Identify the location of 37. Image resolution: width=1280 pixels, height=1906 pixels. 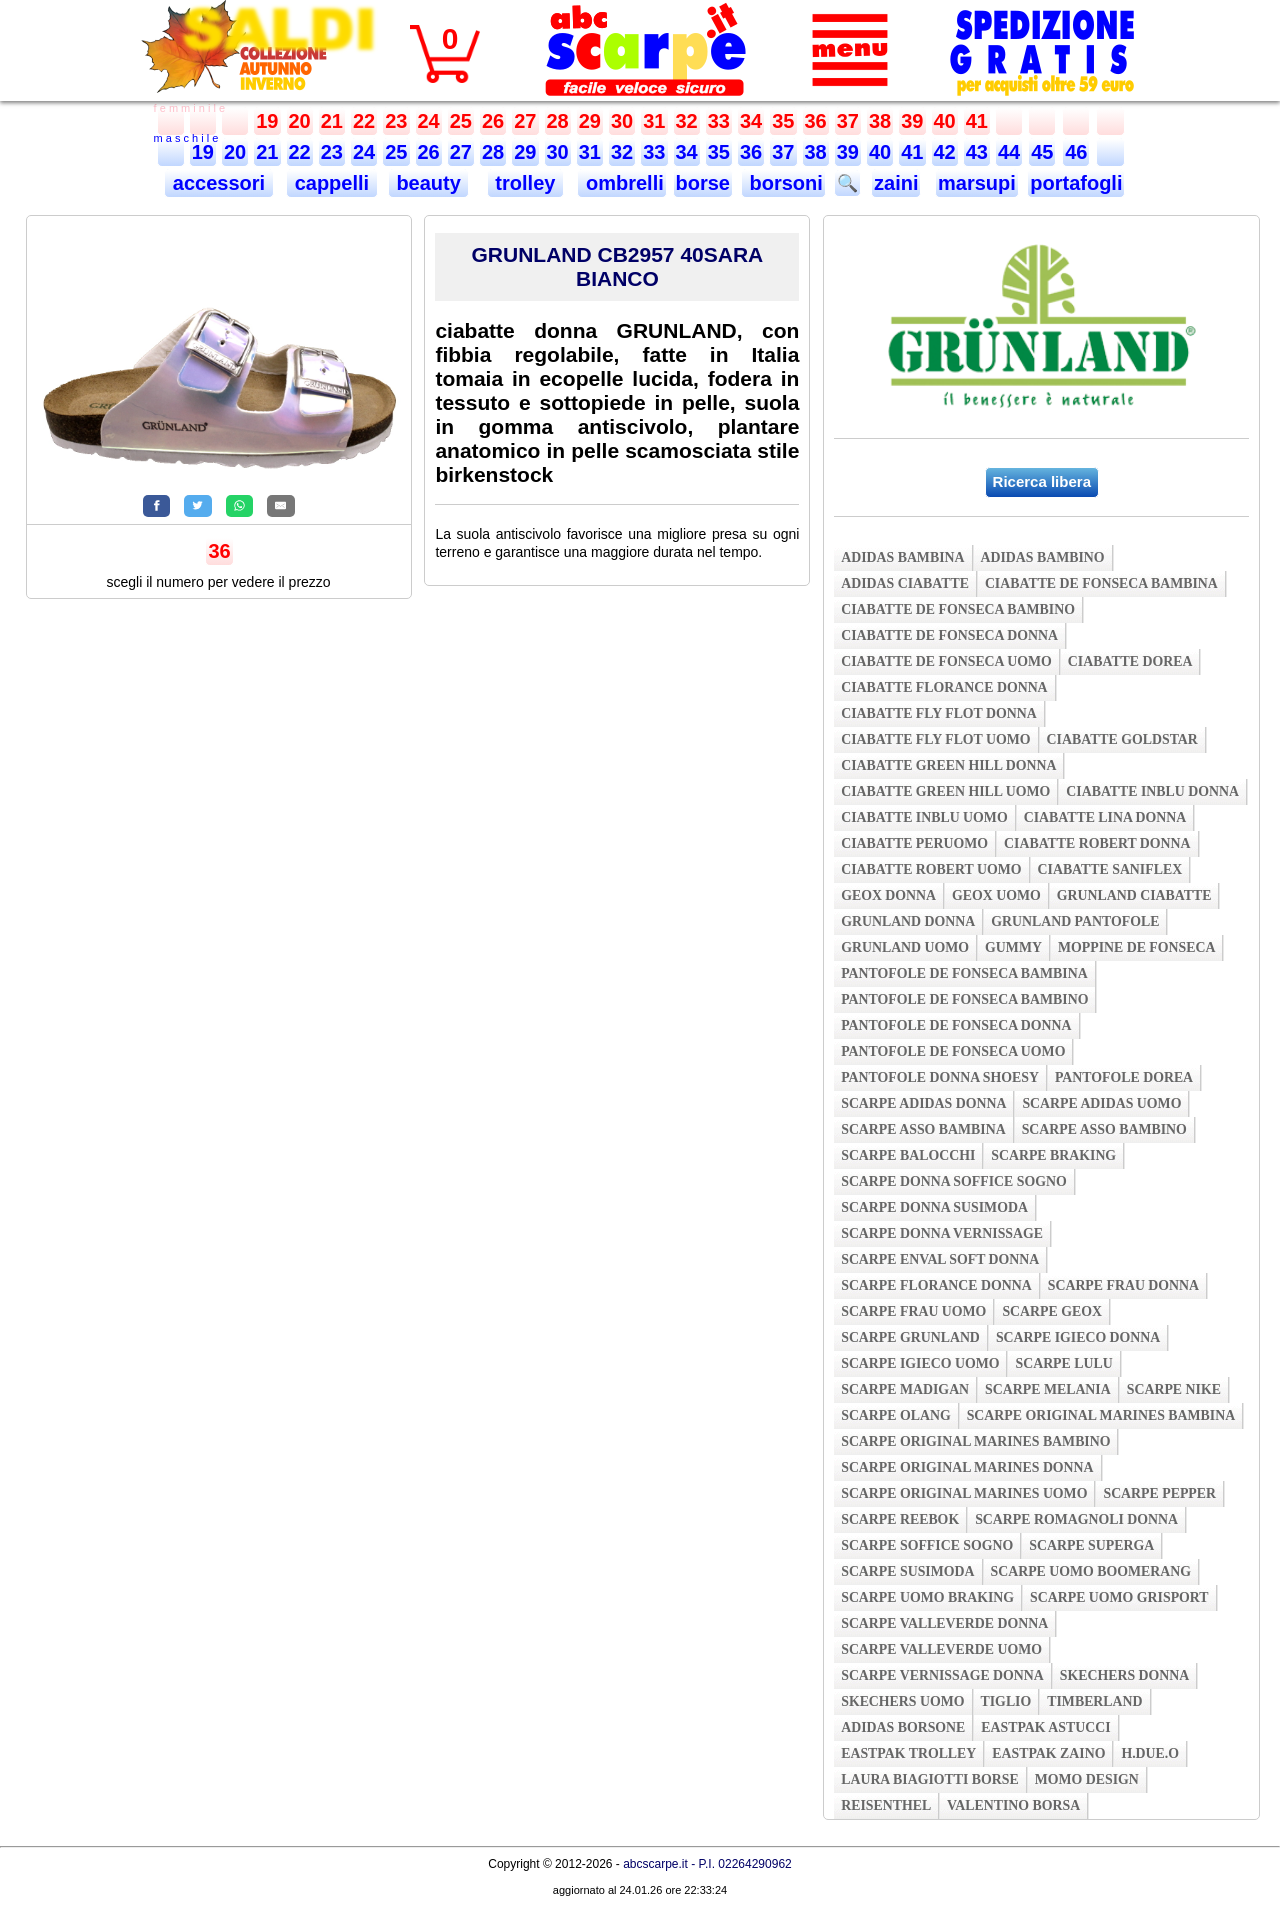
(848, 121).